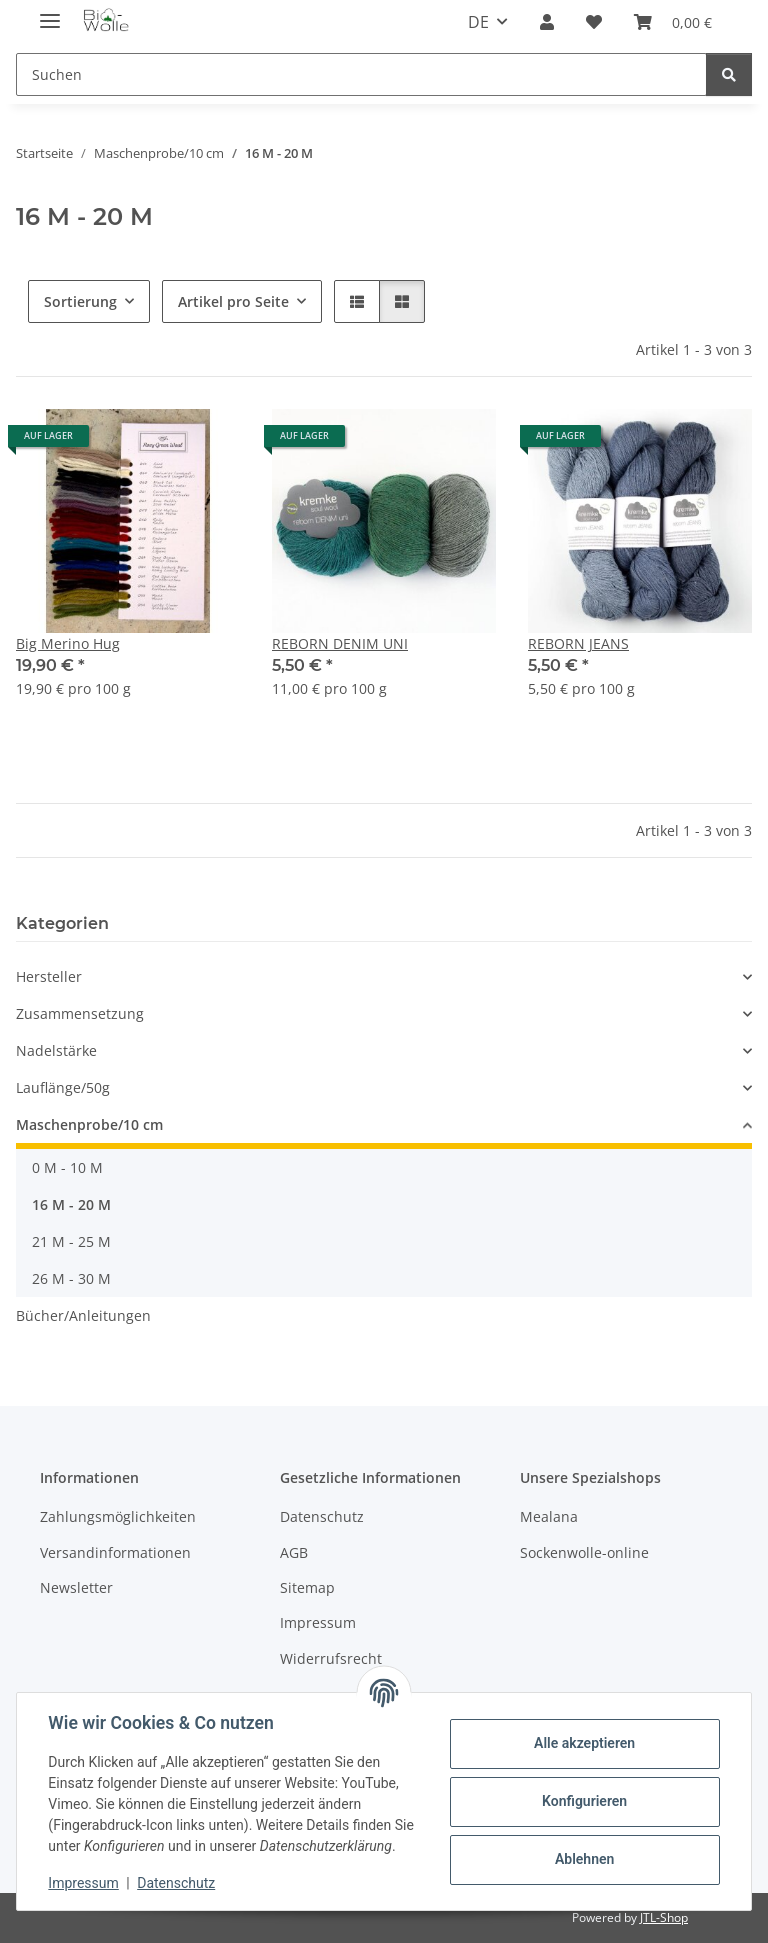  Describe the element at coordinates (71, 1204) in the screenshot. I see `16 M - 20 M` at that location.